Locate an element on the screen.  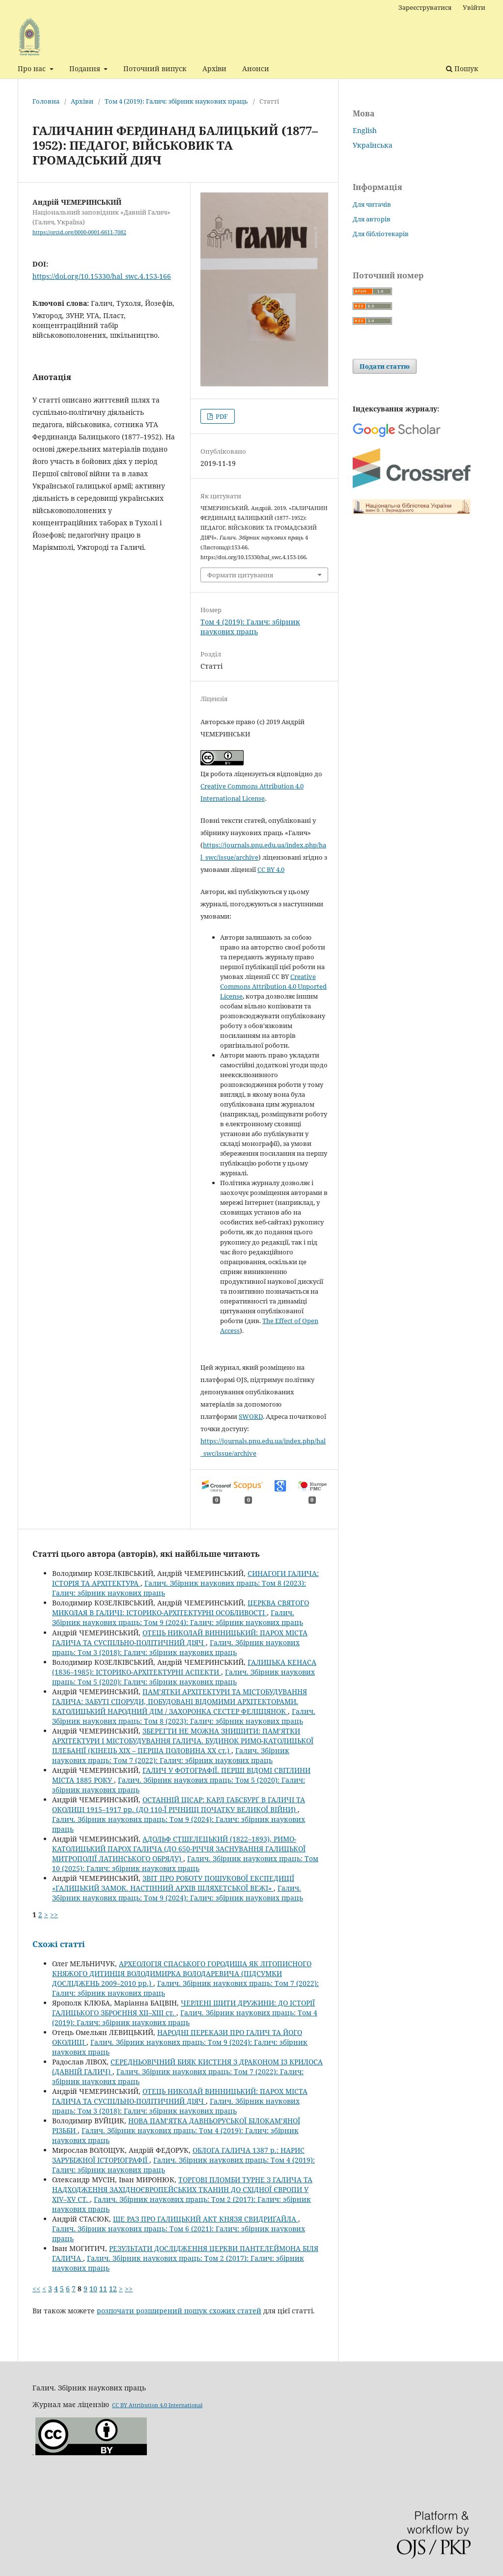
ГАЛИЦЬКА КЕНАСА (1836–1985): ІСТОРИКО-АРХІТЕКТУРНІ АСПЕКТИ is located at coordinates (184, 1667).